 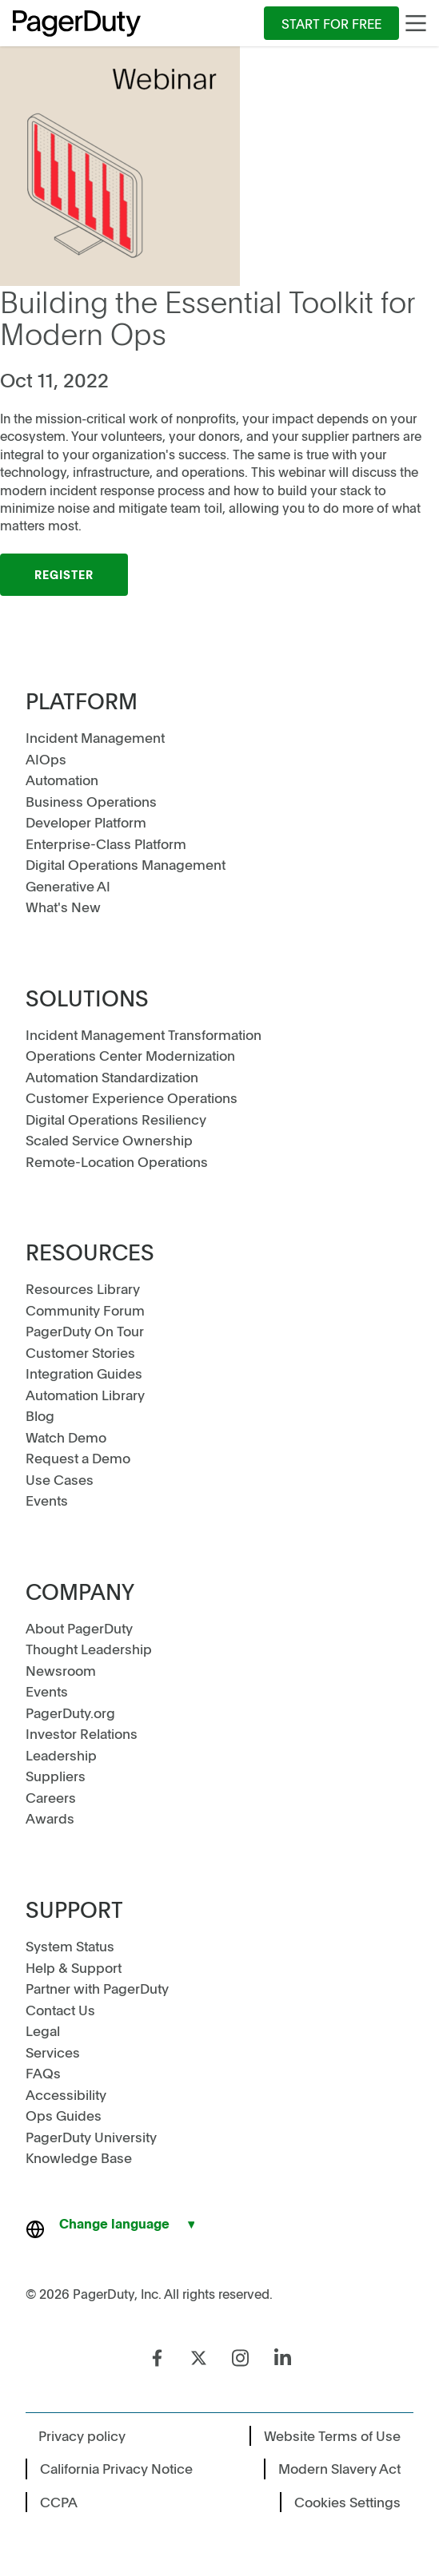 What do you see at coordinates (60, 1479) in the screenshot?
I see `Use Cases` at bounding box center [60, 1479].